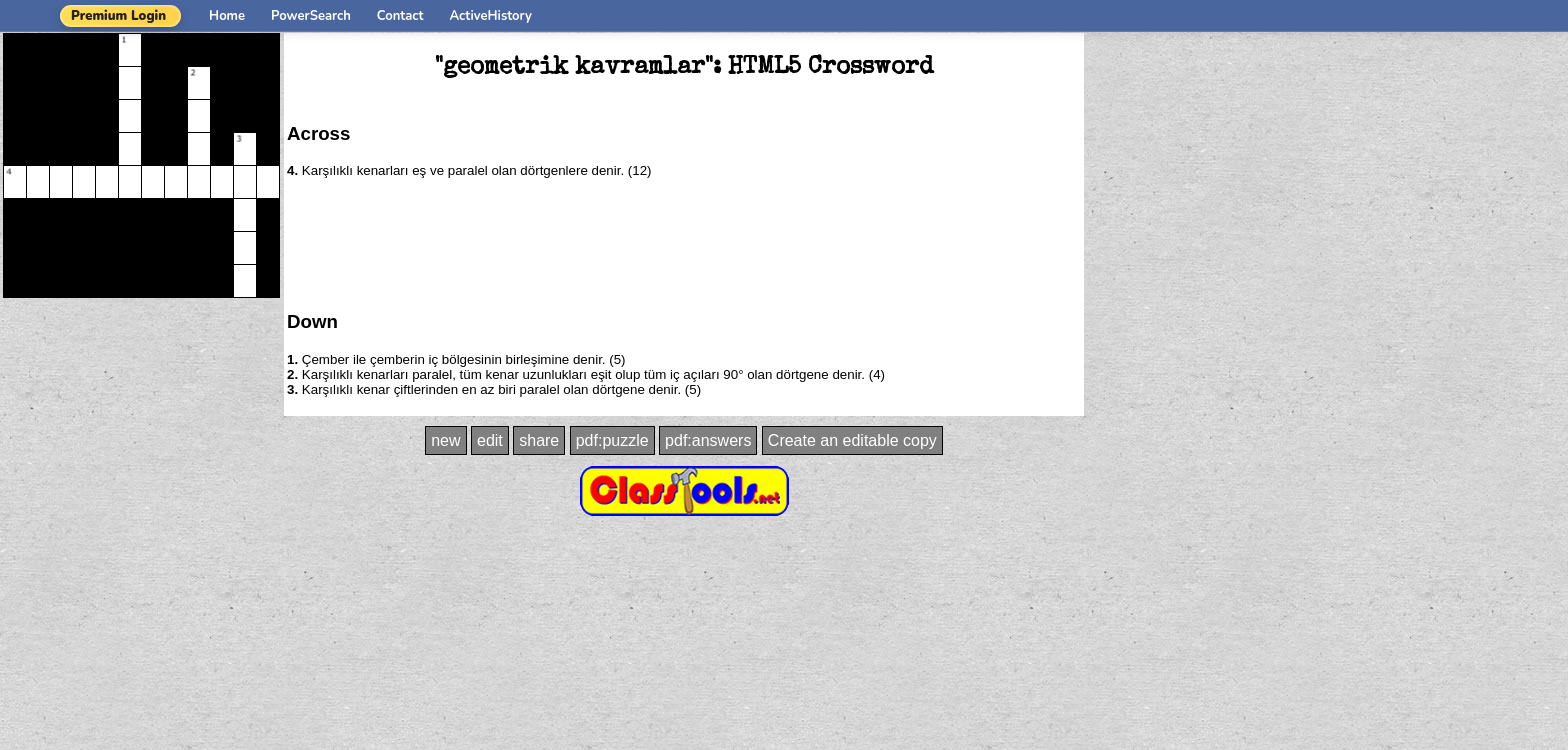 This screenshot has width=1568, height=750. I want to click on Create an editable copy, so click(852, 440).